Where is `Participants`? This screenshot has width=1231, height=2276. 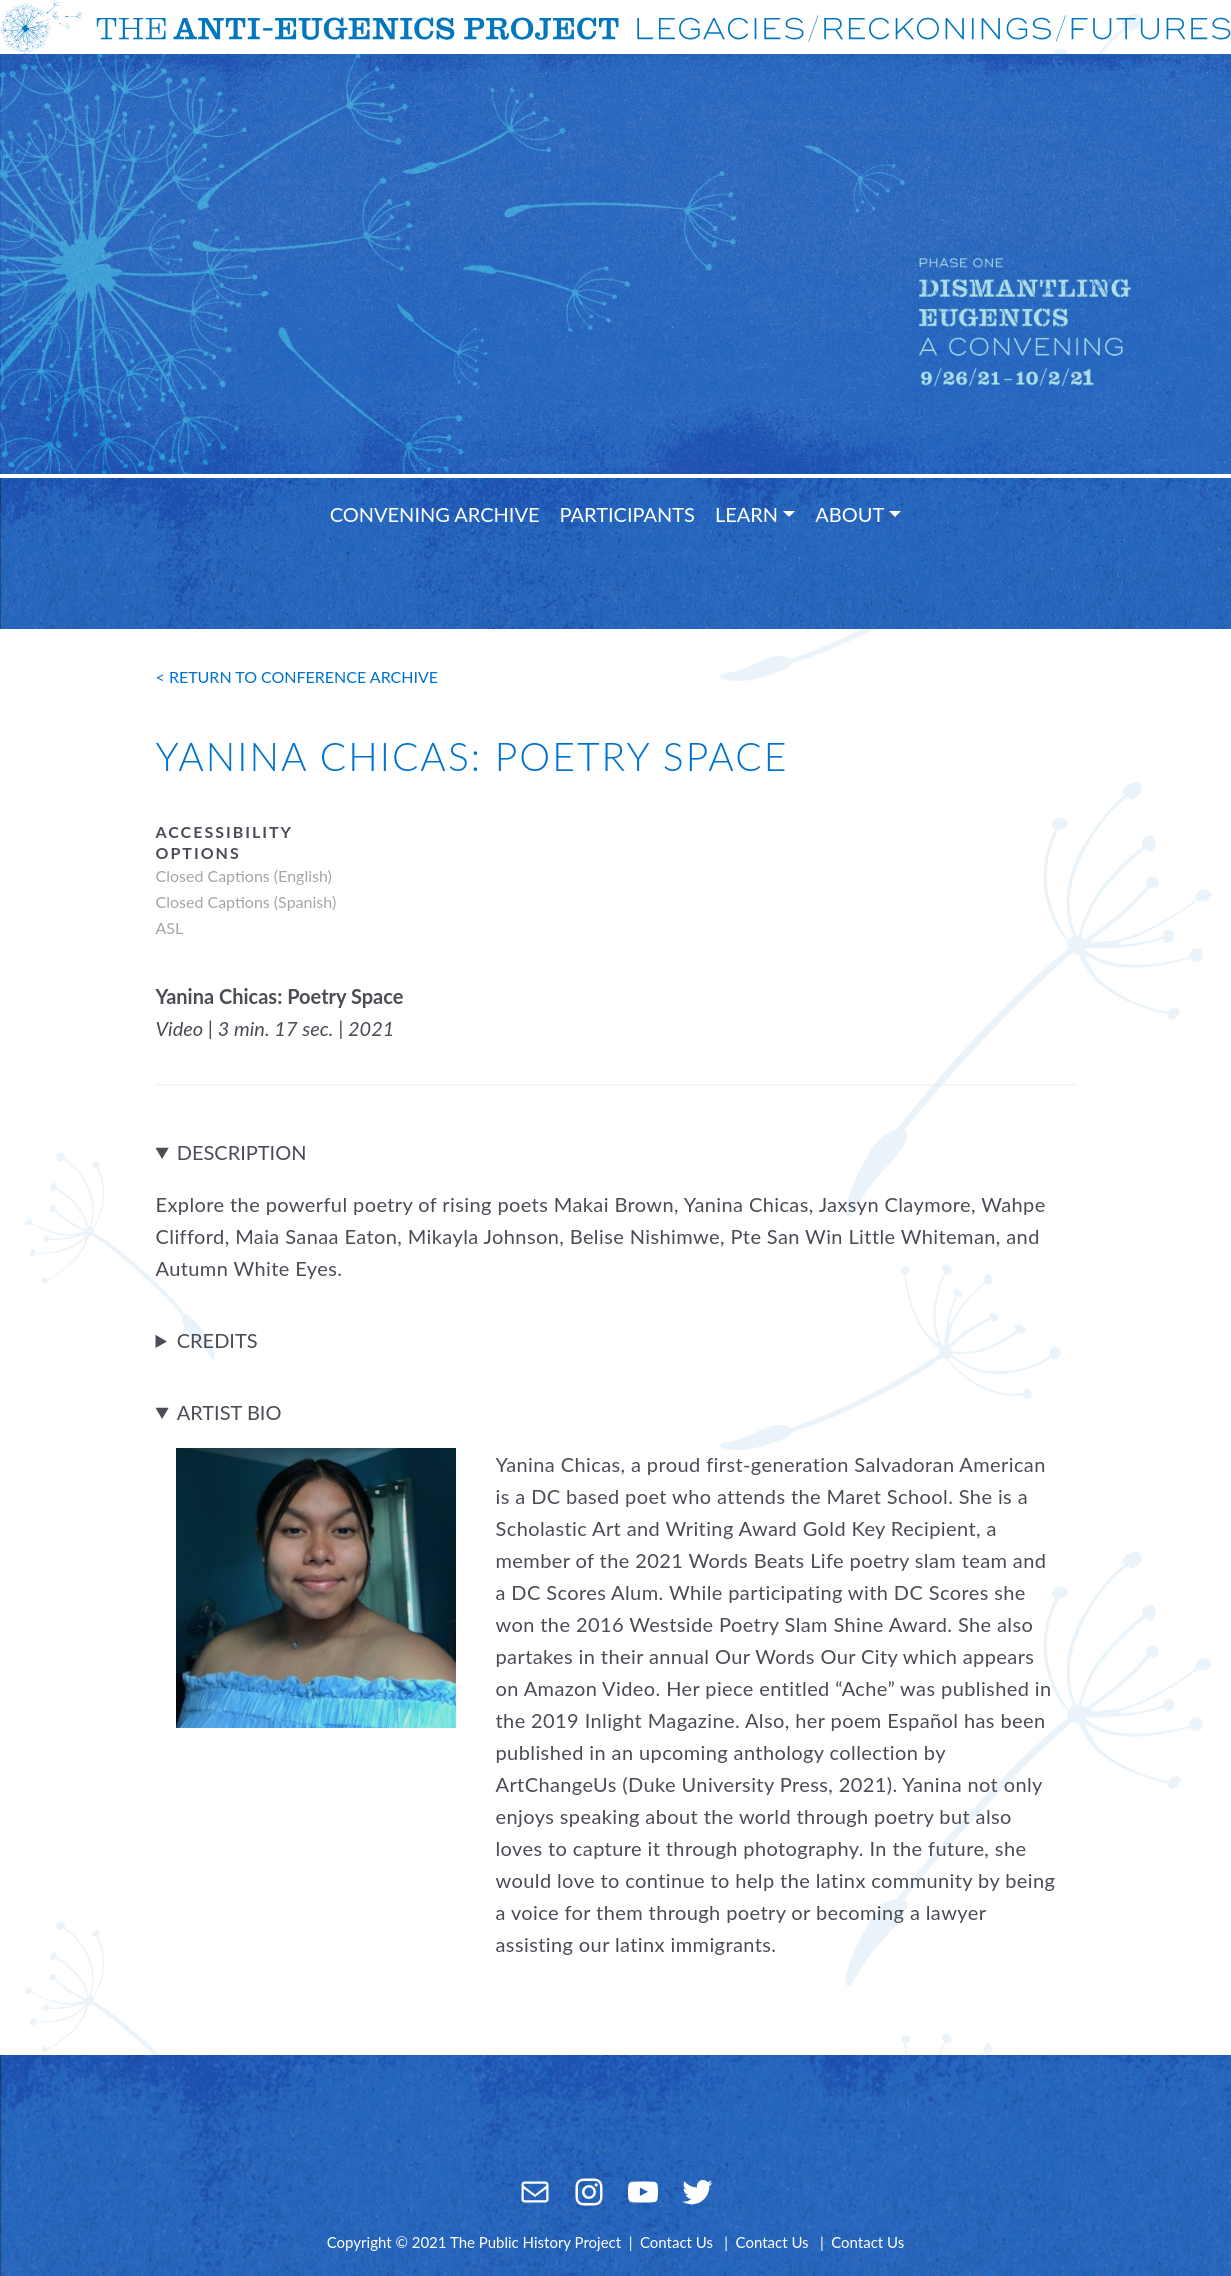
Participants is located at coordinates (627, 514).